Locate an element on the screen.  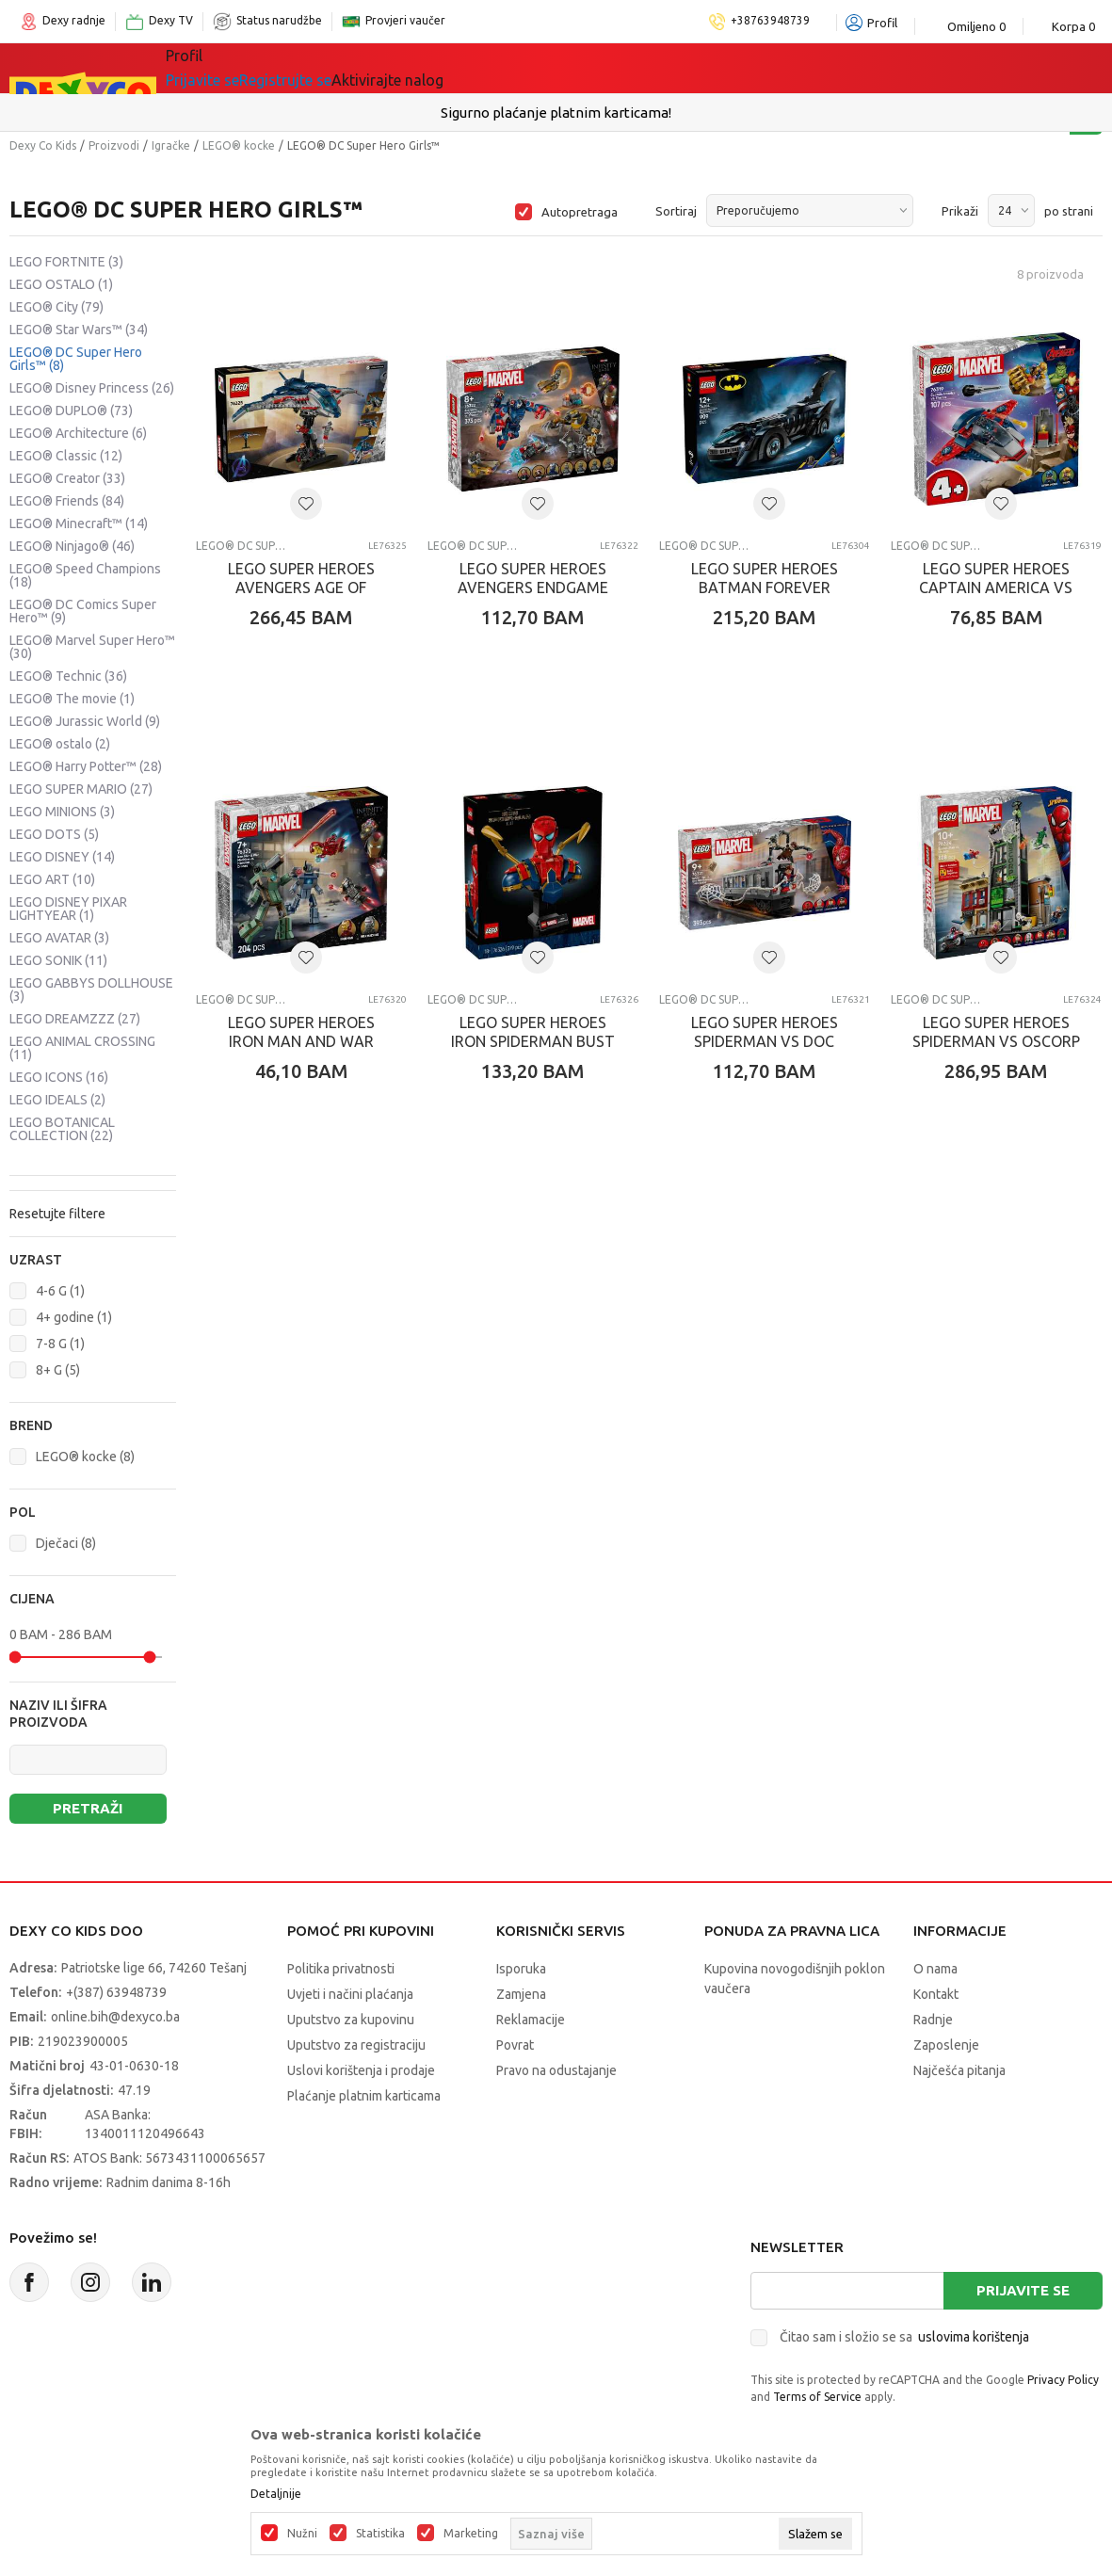
LEGO DISNEY is located at coordinates (62, 856).